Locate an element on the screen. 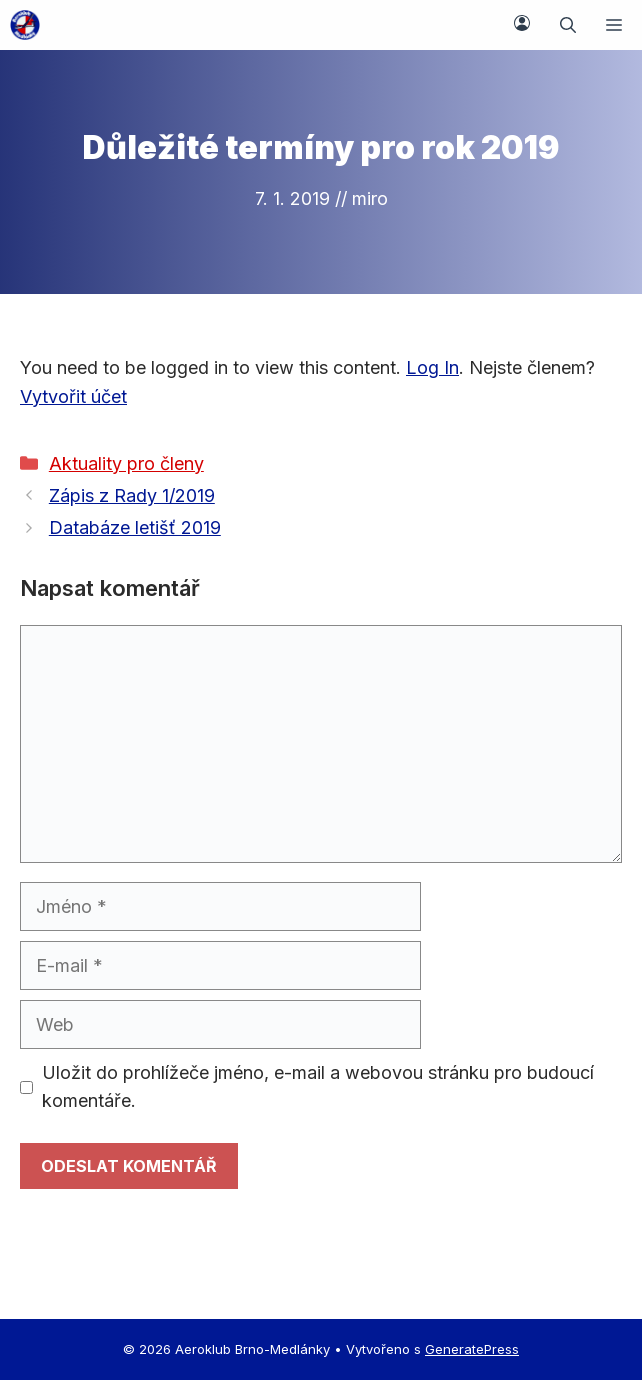 Image resolution: width=642 pixels, height=1380 pixels. [button] is located at coordinates (568, 25).